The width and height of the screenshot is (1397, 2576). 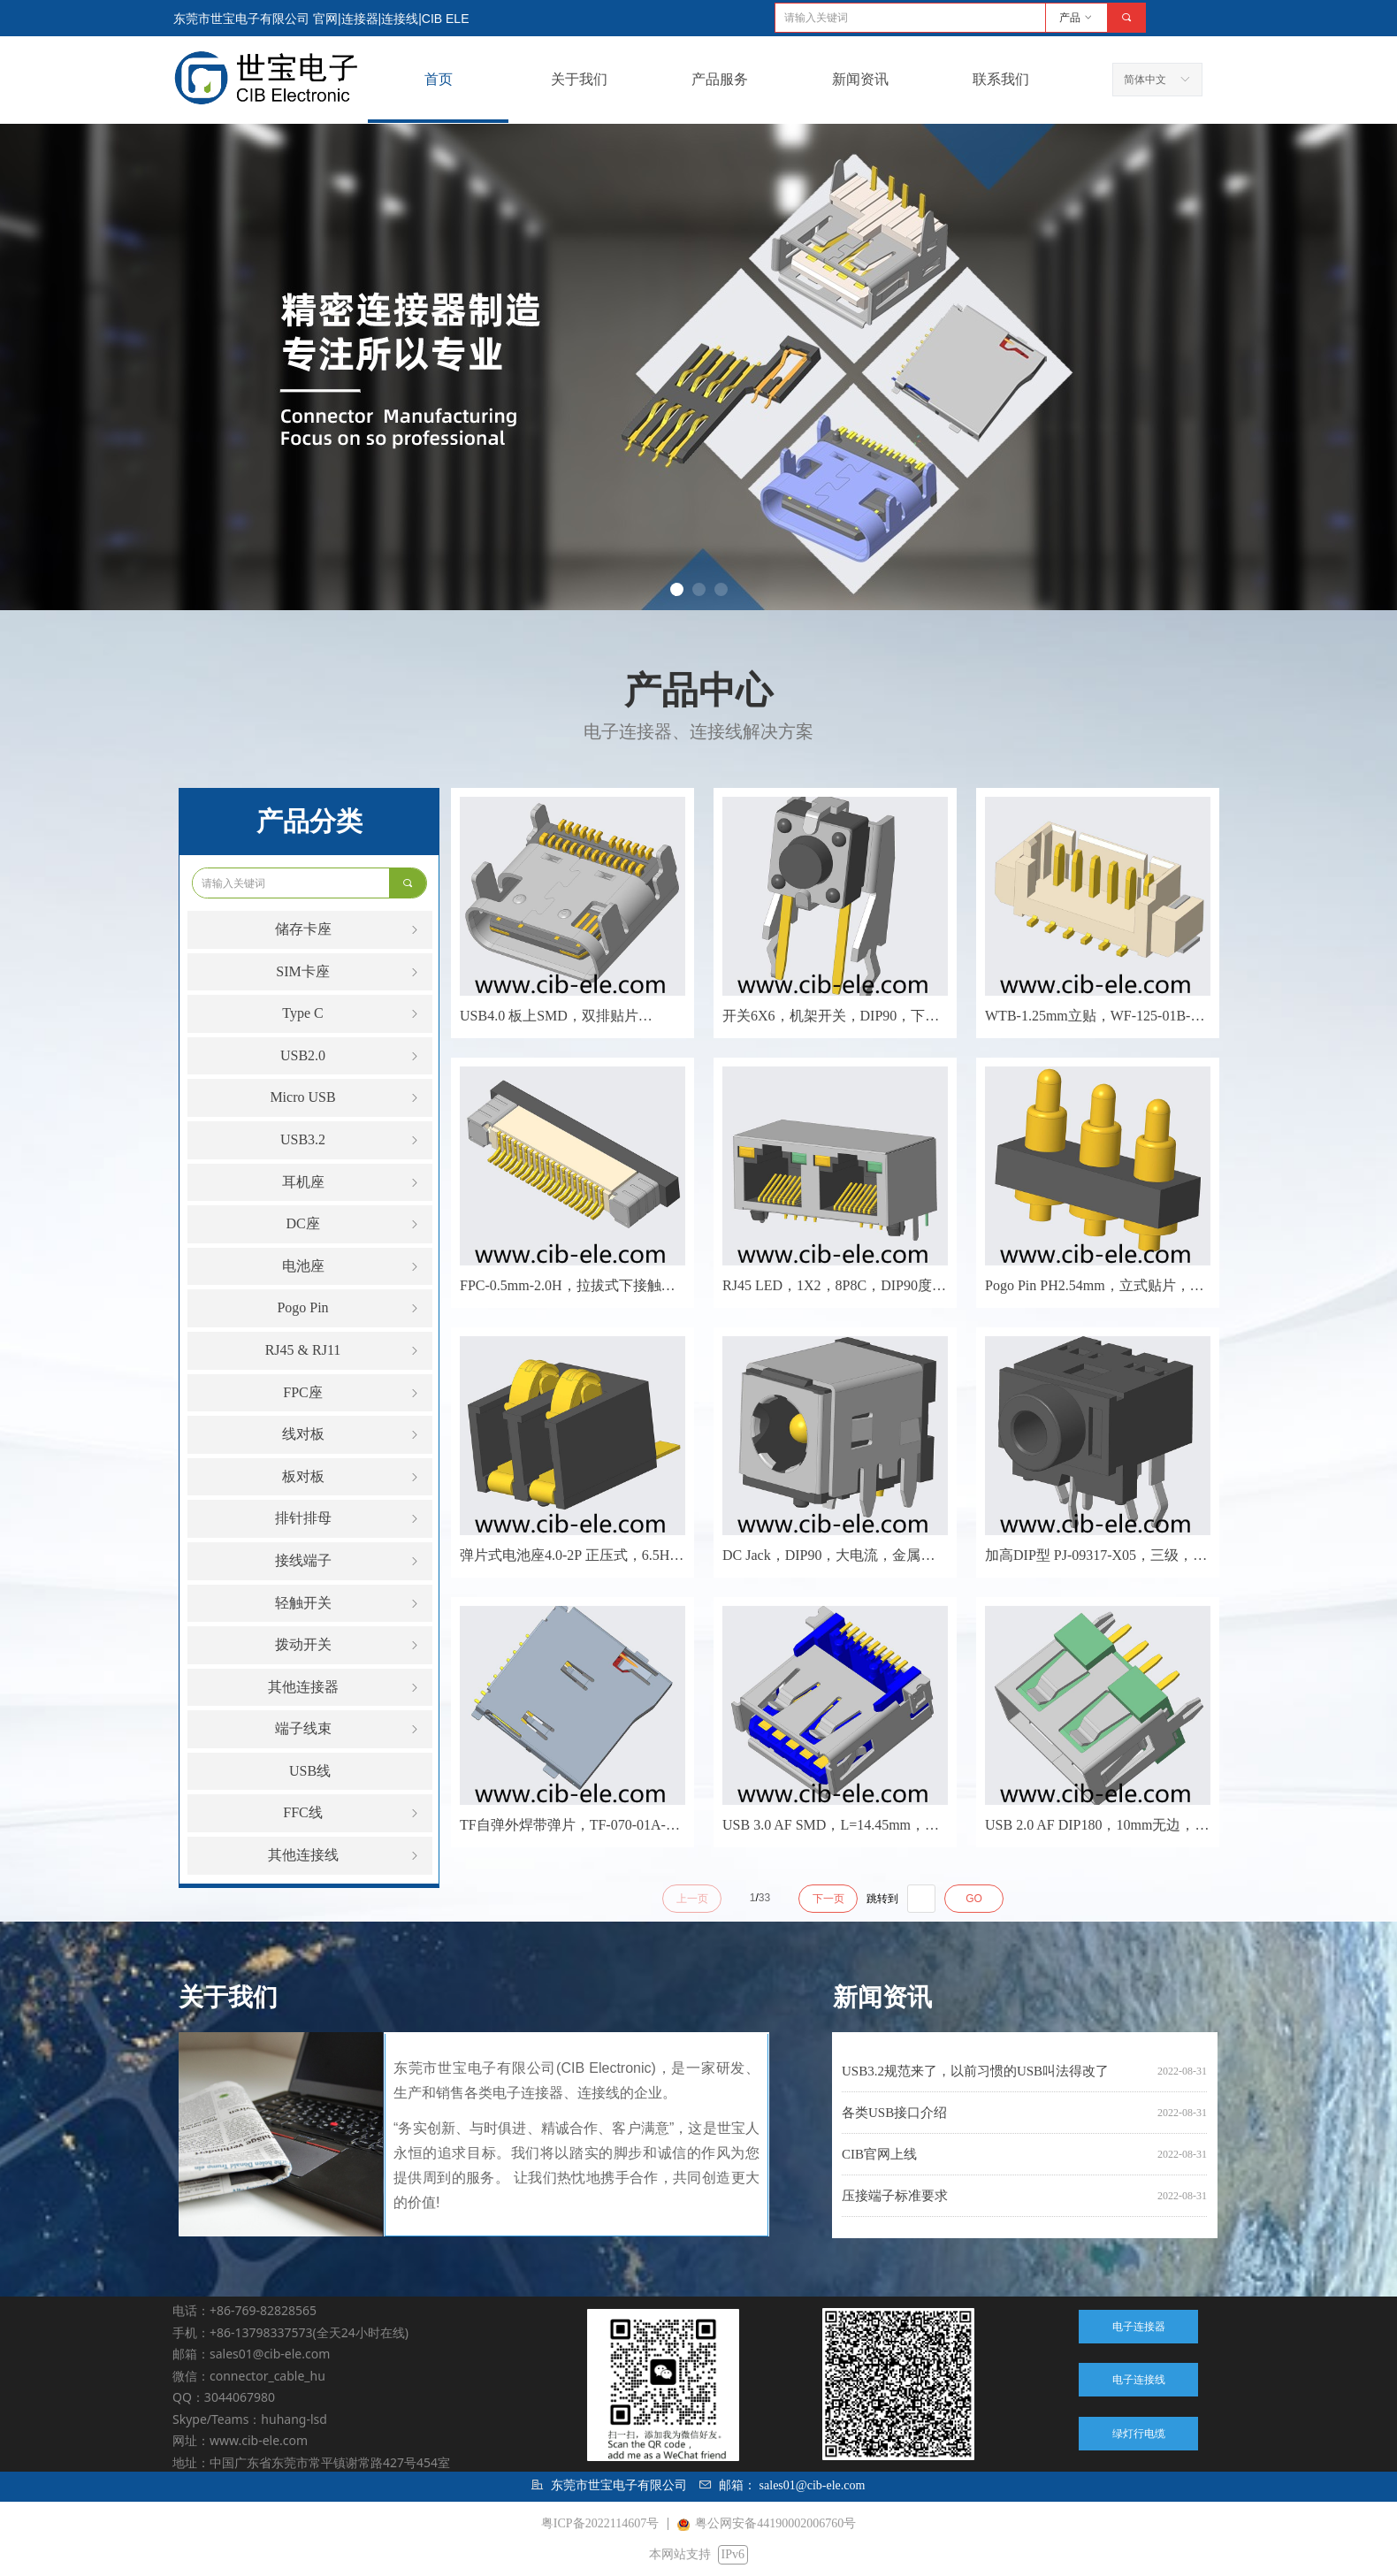 I want to click on DC座, so click(x=354, y=1224).